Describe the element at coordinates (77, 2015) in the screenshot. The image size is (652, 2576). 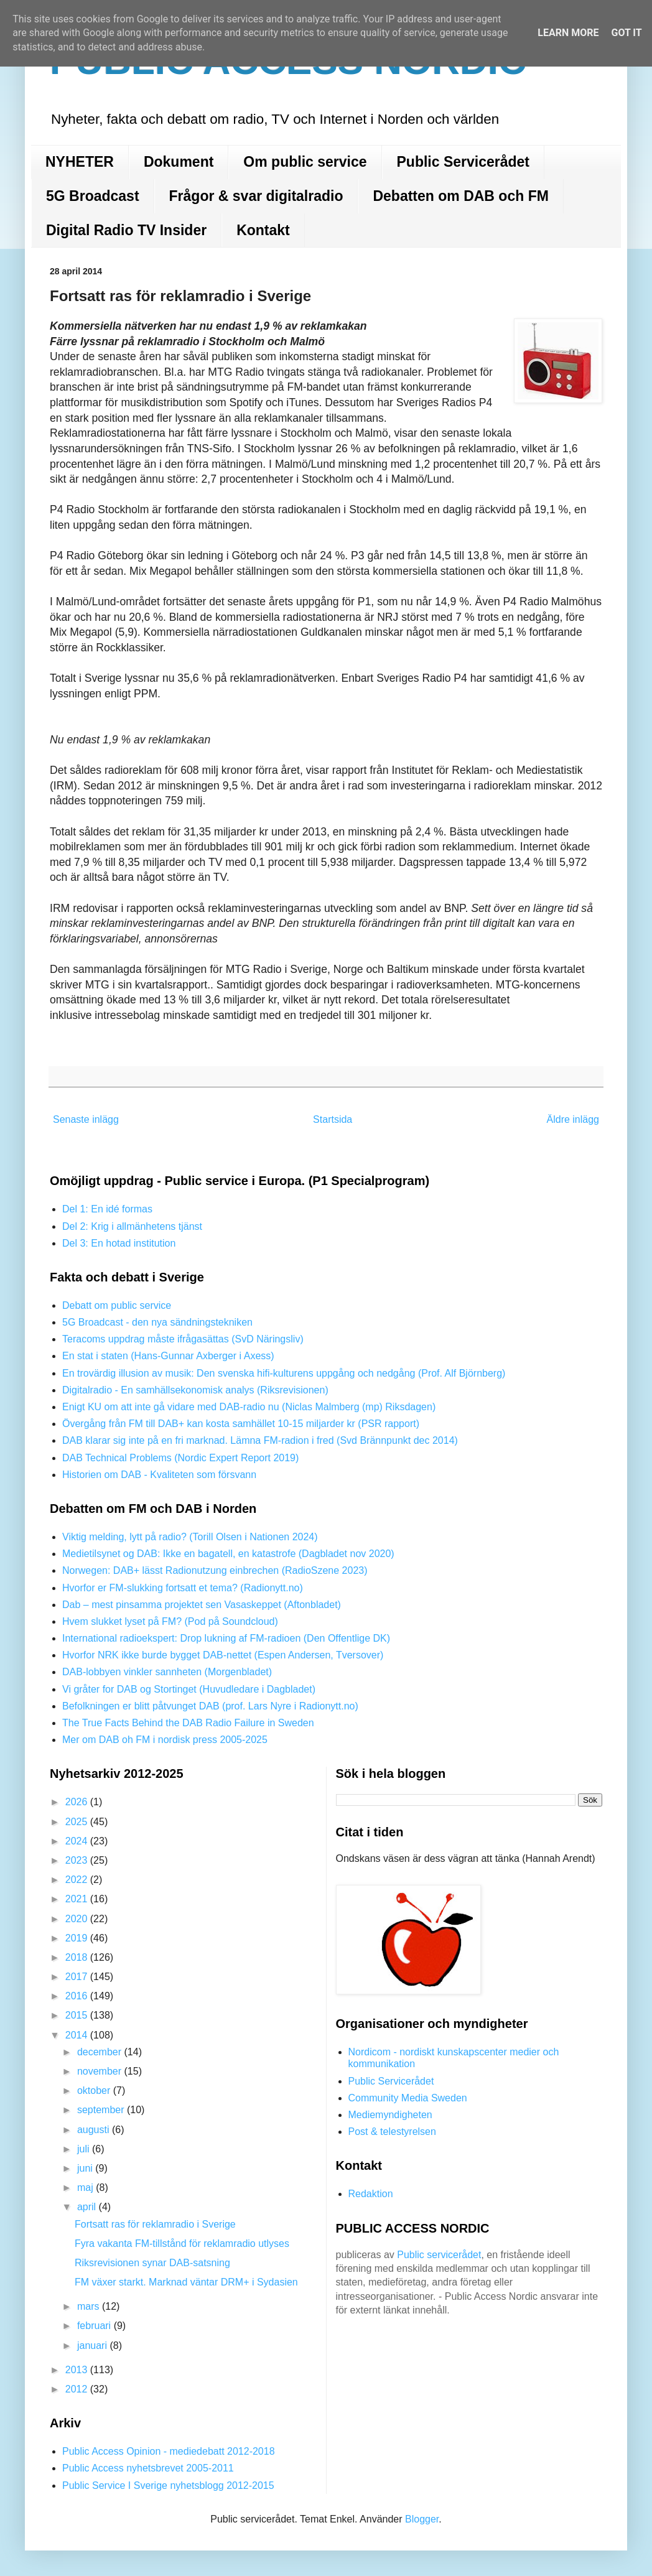
I see `2015` at that location.